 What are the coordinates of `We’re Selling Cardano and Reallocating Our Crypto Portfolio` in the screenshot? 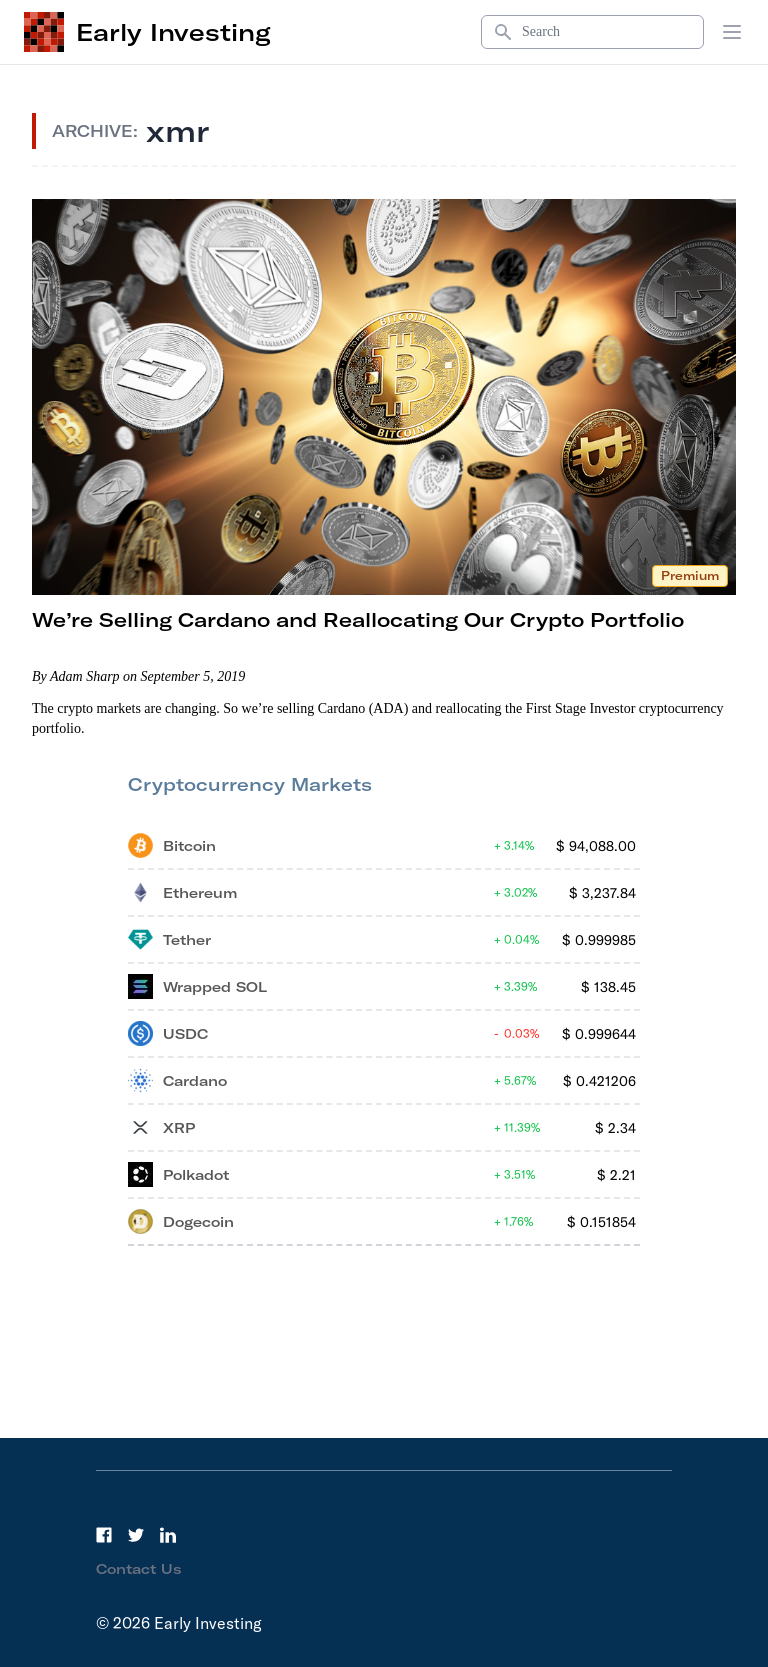 It's located at (358, 619).